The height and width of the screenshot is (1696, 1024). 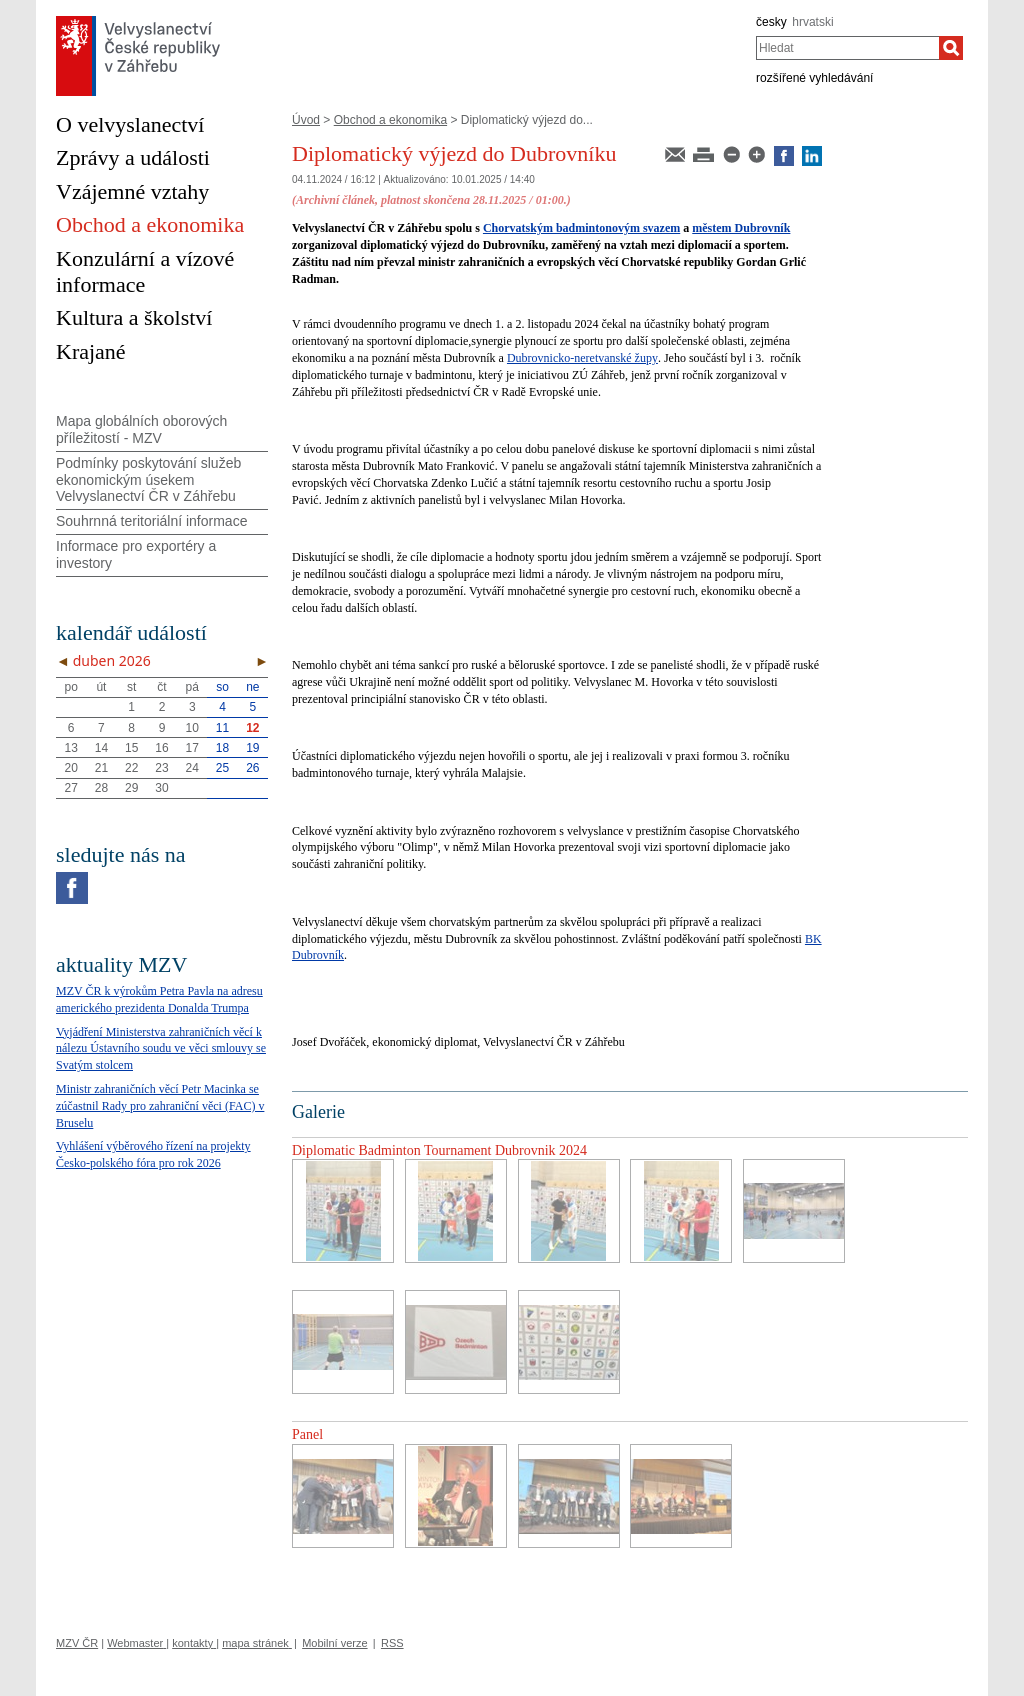 What do you see at coordinates (161, 1049) in the screenshot?
I see `Vyjádření Ministerstva zahraničních věcí k nálezu Ústavního soudu ve věci smlouvy se Svatým stolcem` at bounding box center [161, 1049].